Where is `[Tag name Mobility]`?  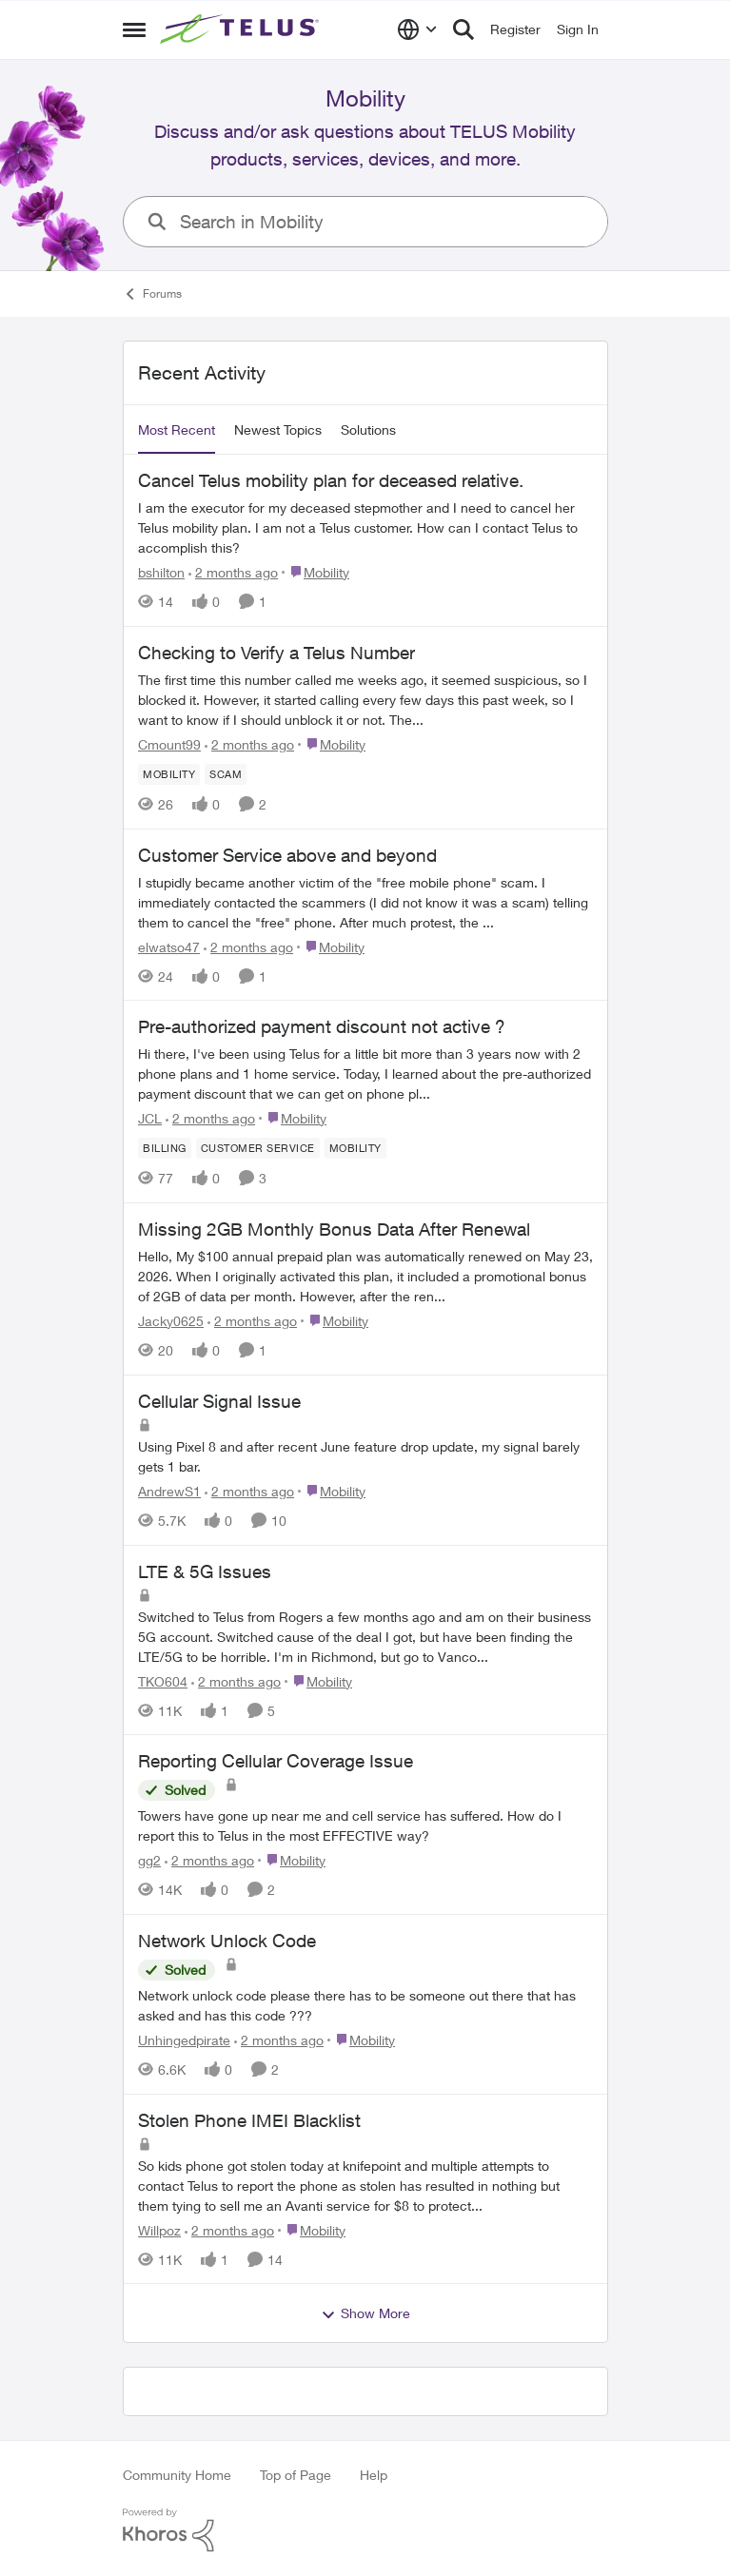
[Tag name Mobility] is located at coordinates (169, 774).